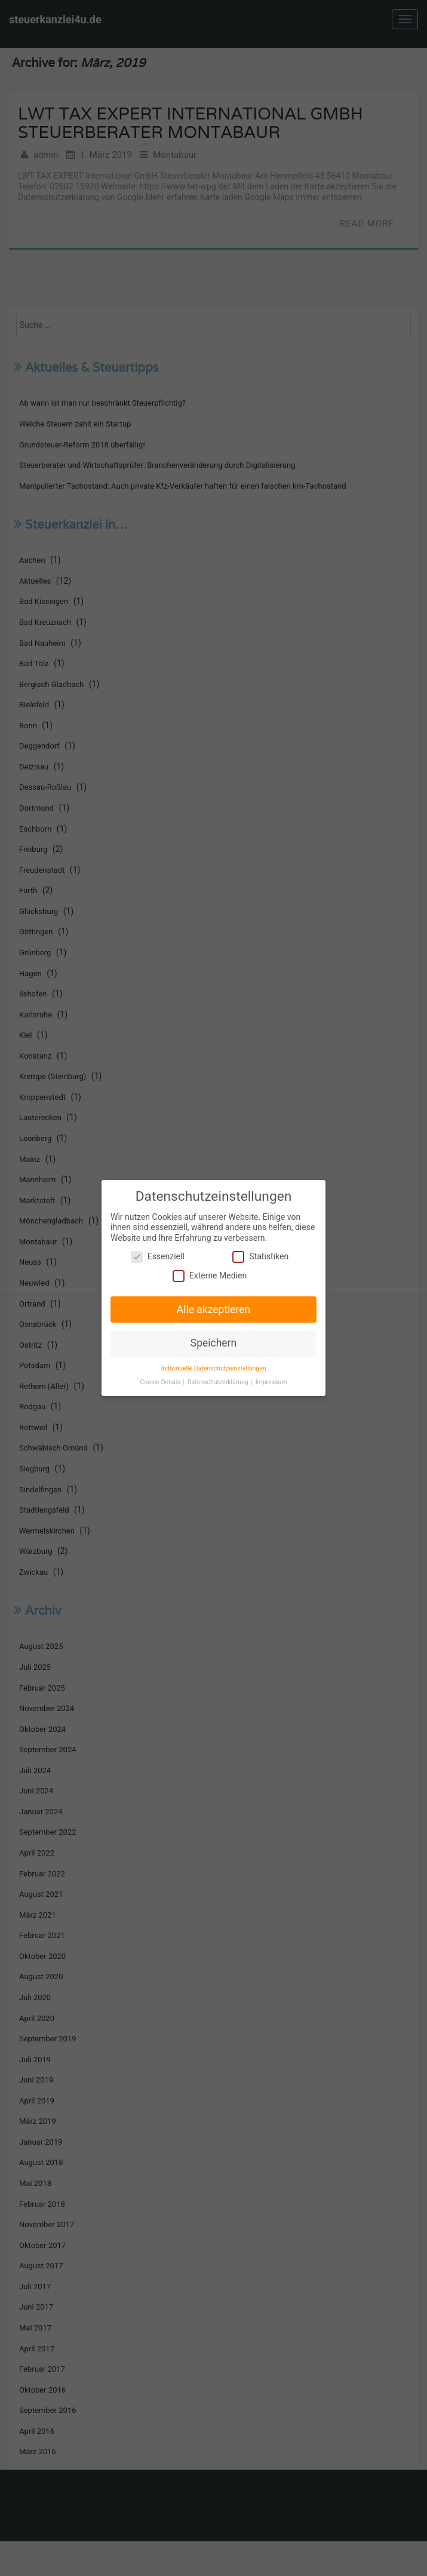 The width and height of the screenshot is (427, 2576). Describe the element at coordinates (213, 1342) in the screenshot. I see `Speichern [button]` at that location.